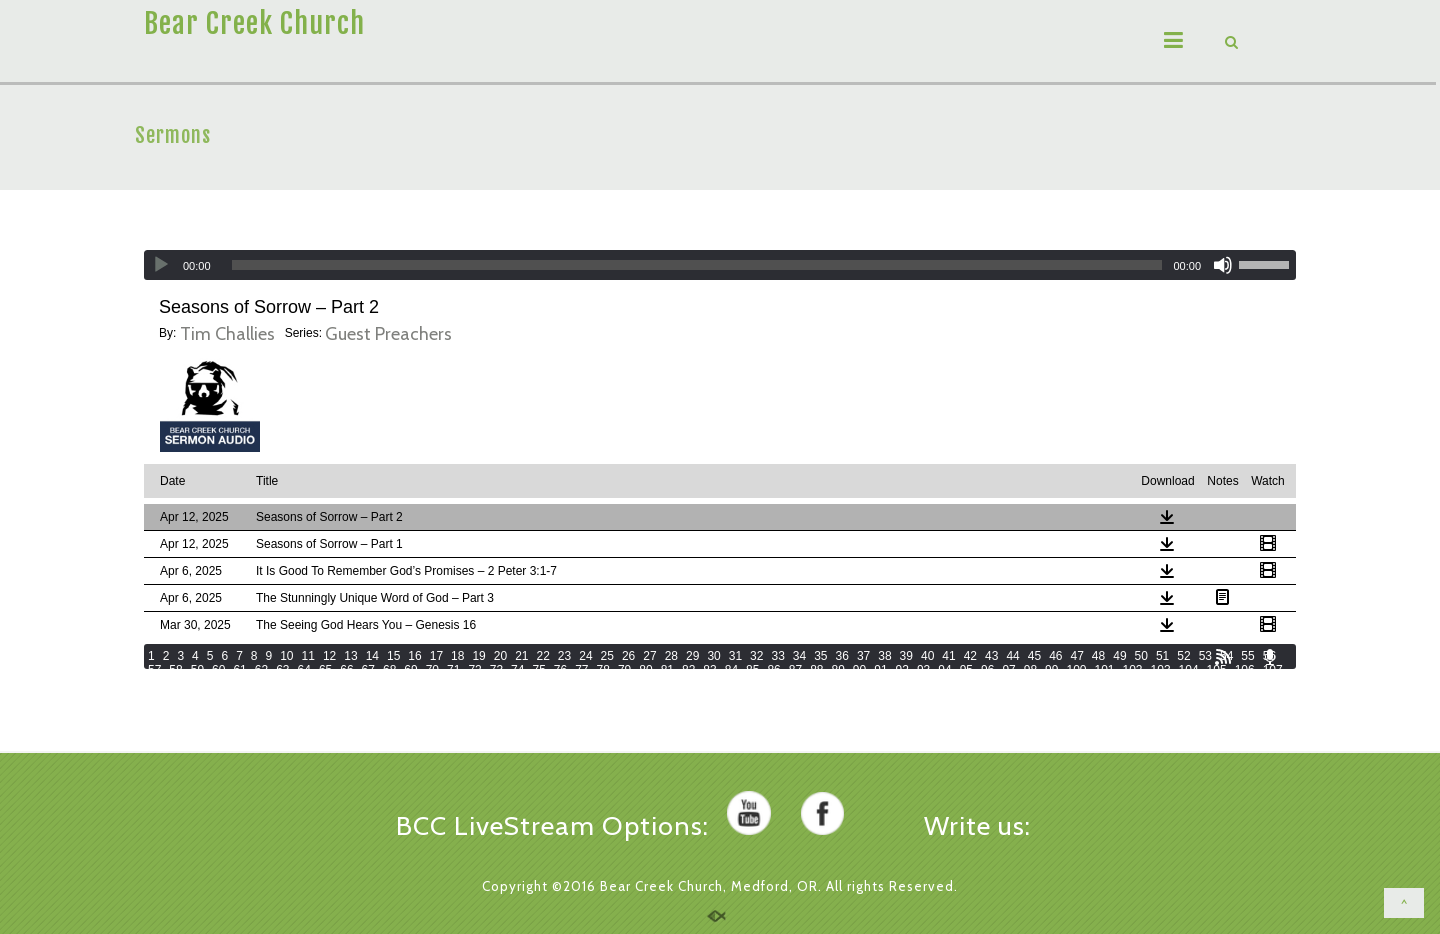 The image size is (1440, 934). What do you see at coordinates (329, 656) in the screenshot?
I see `12` at bounding box center [329, 656].